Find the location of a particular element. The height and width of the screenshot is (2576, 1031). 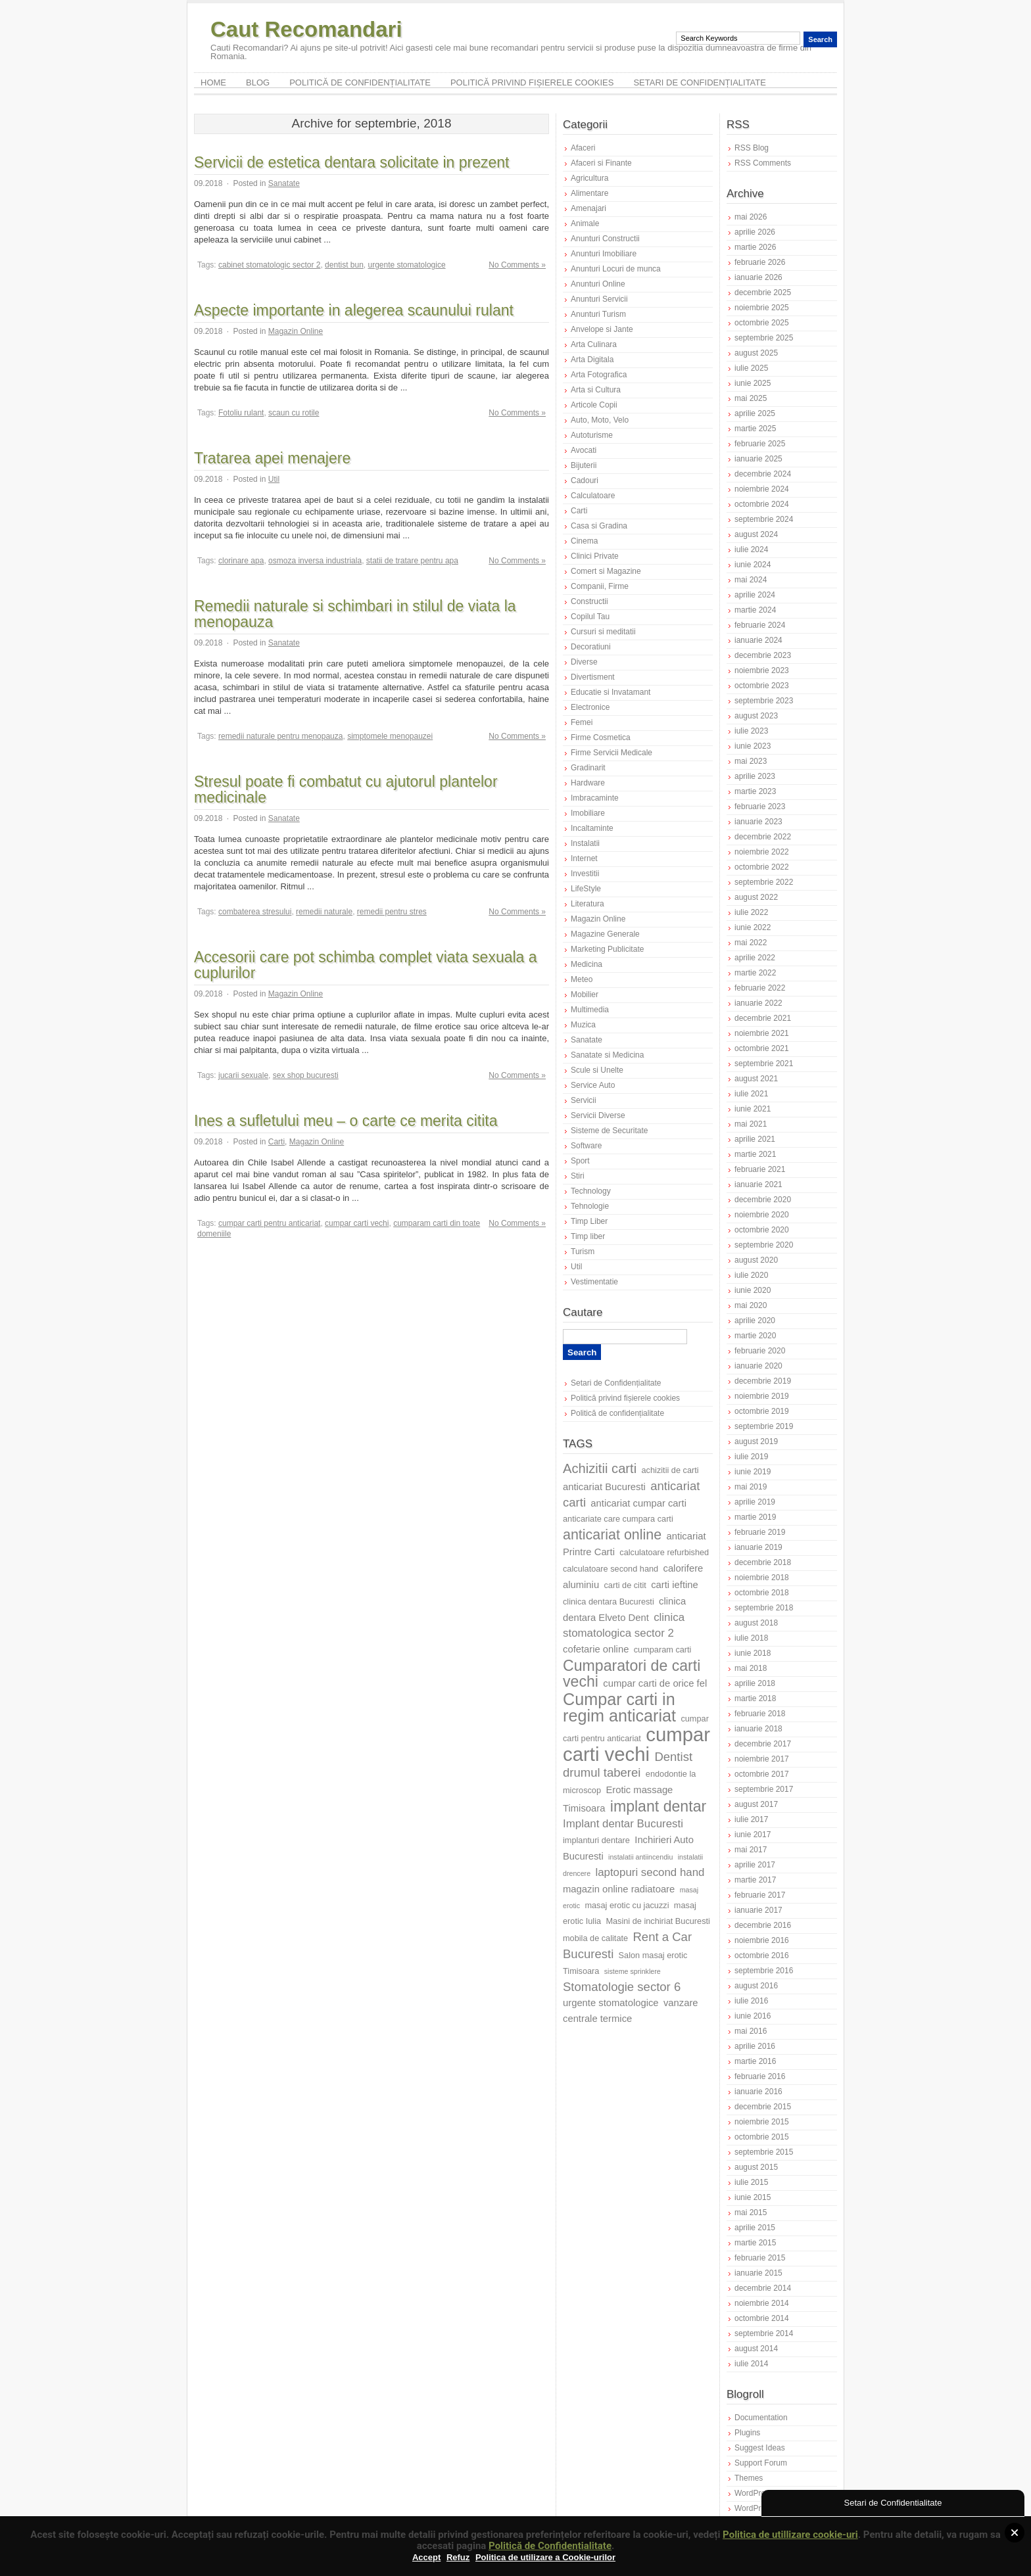

februarie 2015 is located at coordinates (759, 2257).